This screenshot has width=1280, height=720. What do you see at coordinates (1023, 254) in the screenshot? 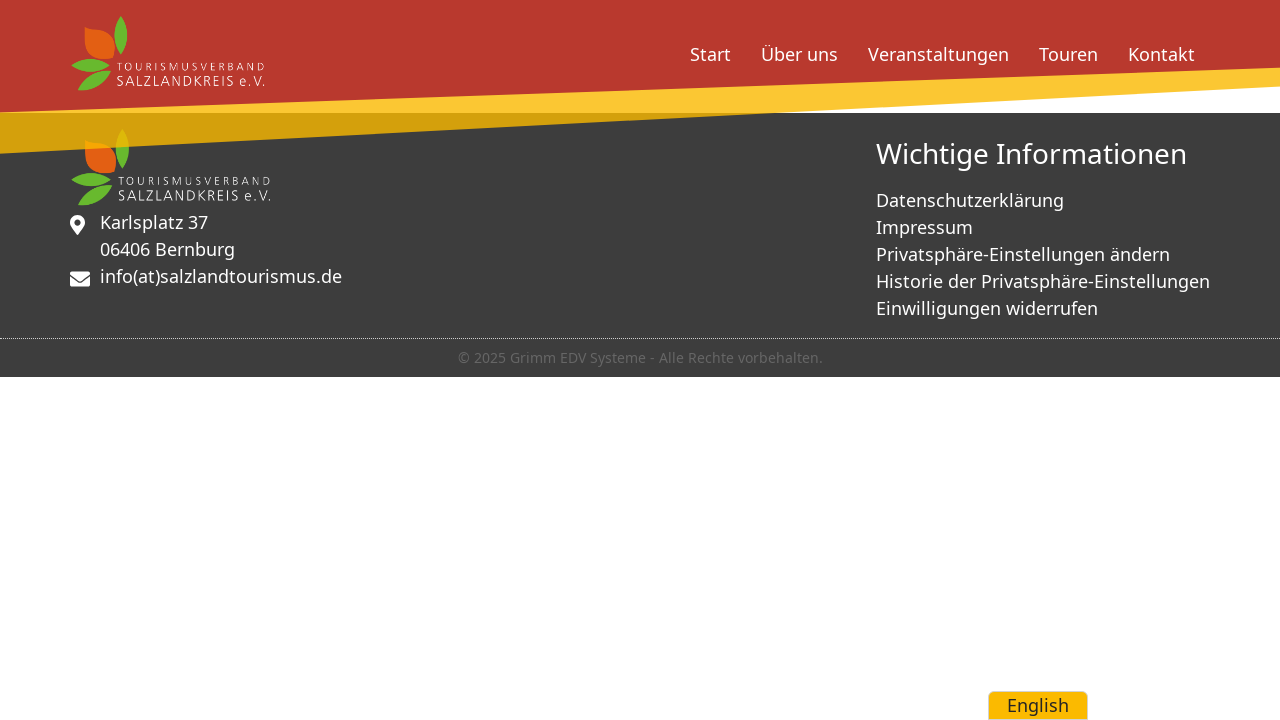
I see `Privatsphäre-Einstellungen ändern [button]` at bounding box center [1023, 254].